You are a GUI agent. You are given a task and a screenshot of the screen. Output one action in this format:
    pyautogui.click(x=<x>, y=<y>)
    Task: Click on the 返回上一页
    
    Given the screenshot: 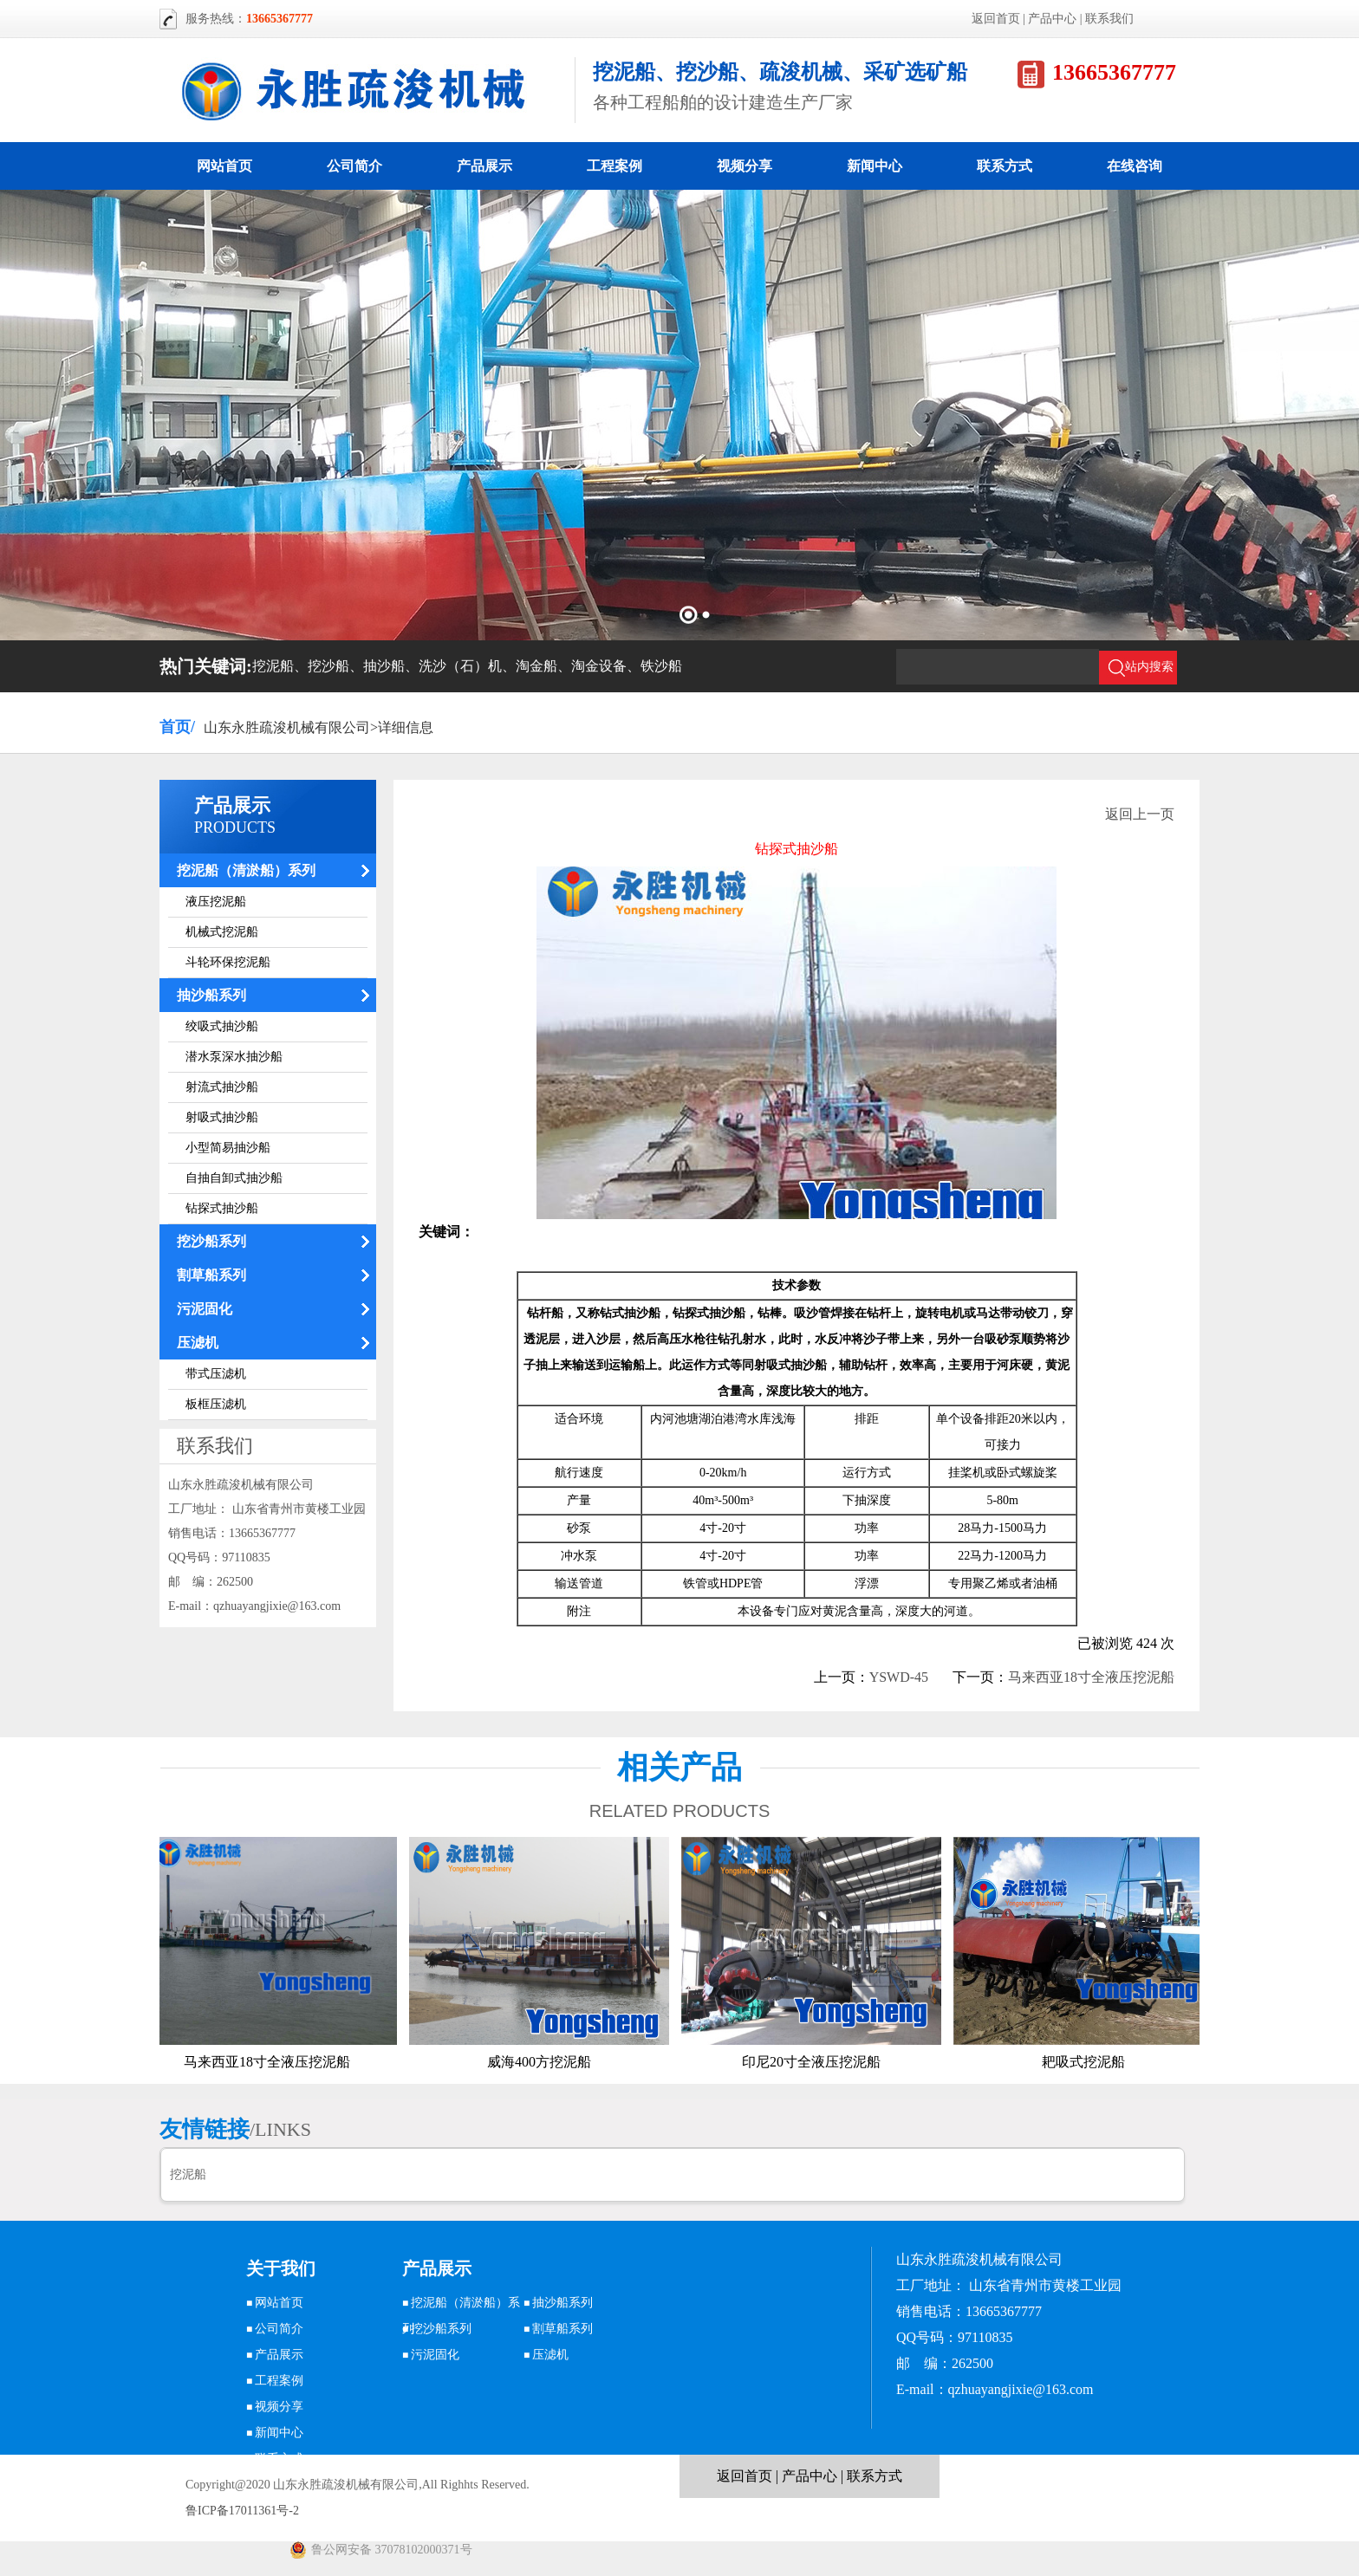 What is the action you would take?
    pyautogui.click(x=1139, y=814)
    